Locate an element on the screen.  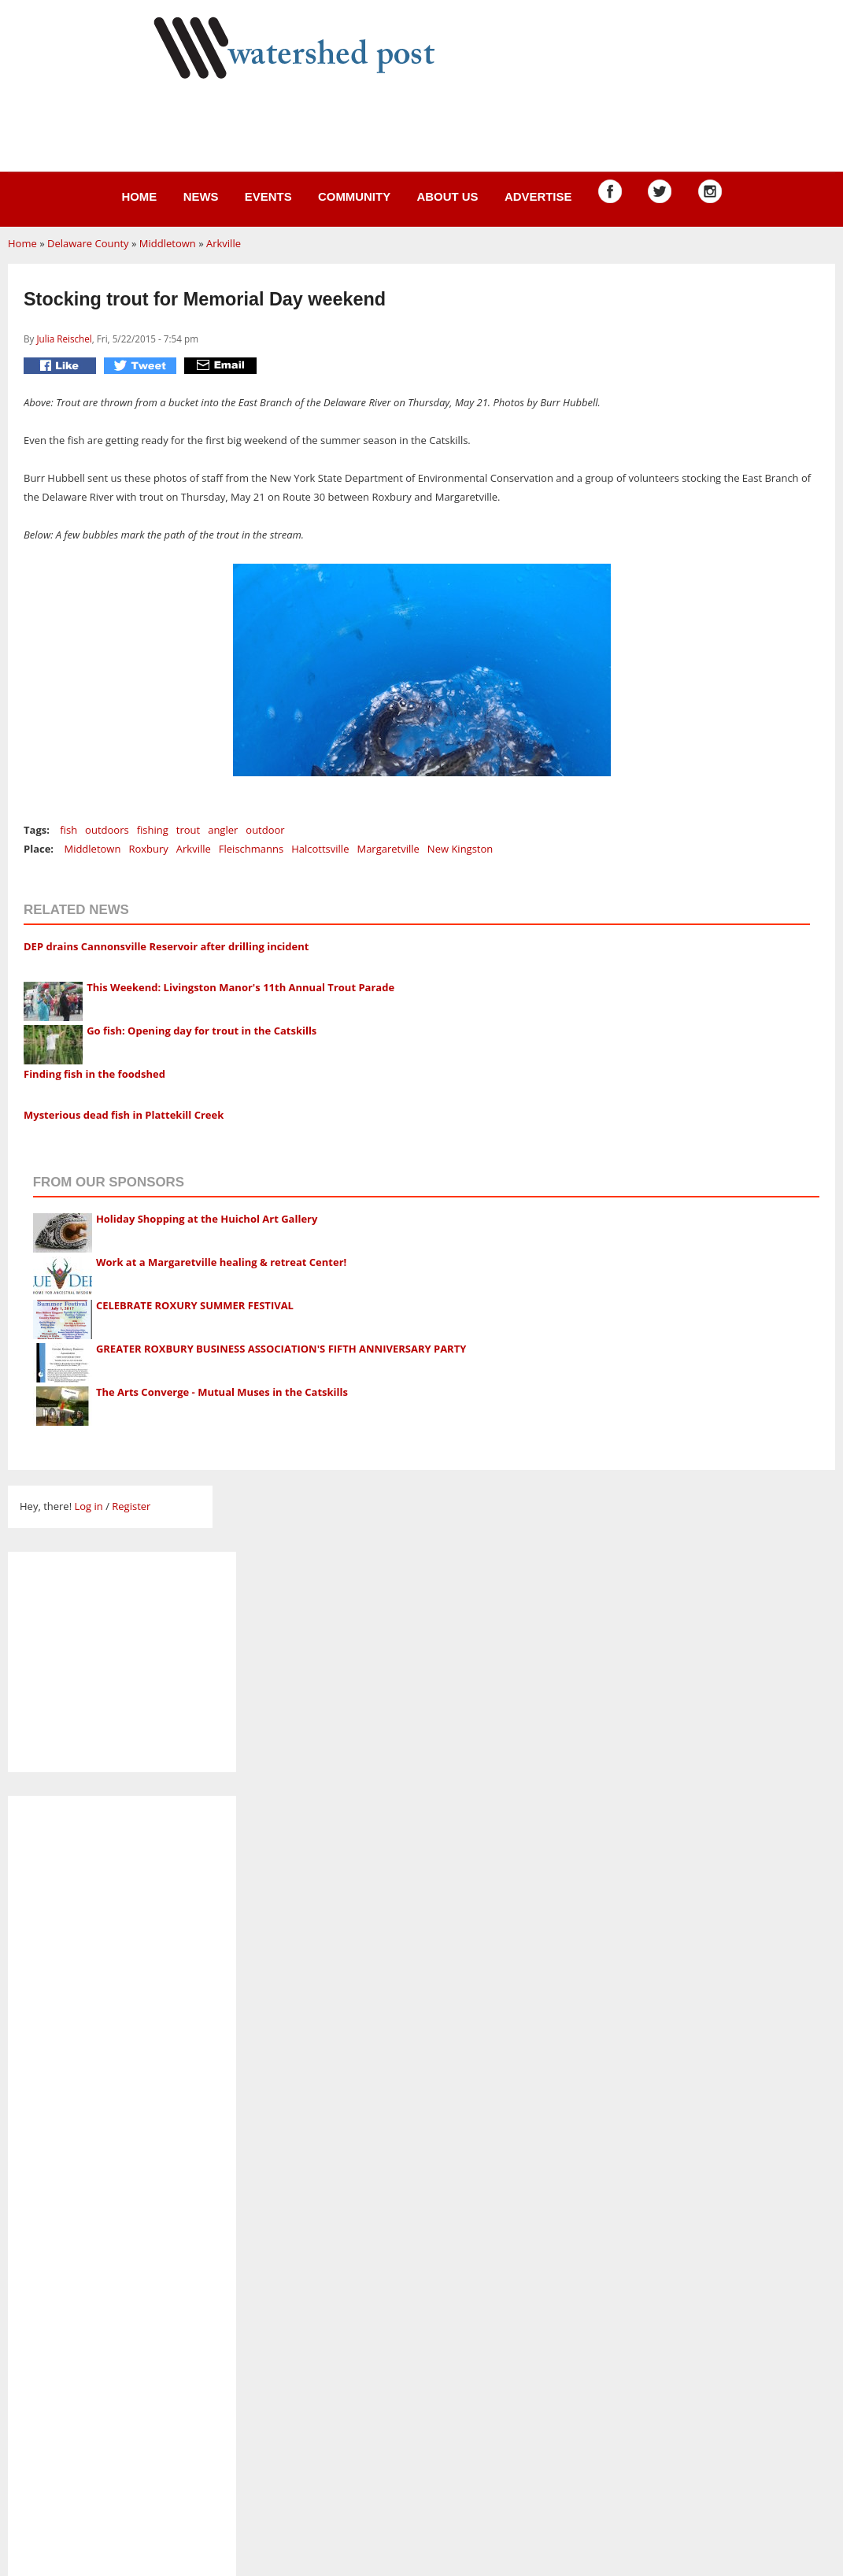
Holiday Shopping at the Huichol Art Gallery is located at coordinates (207, 1219).